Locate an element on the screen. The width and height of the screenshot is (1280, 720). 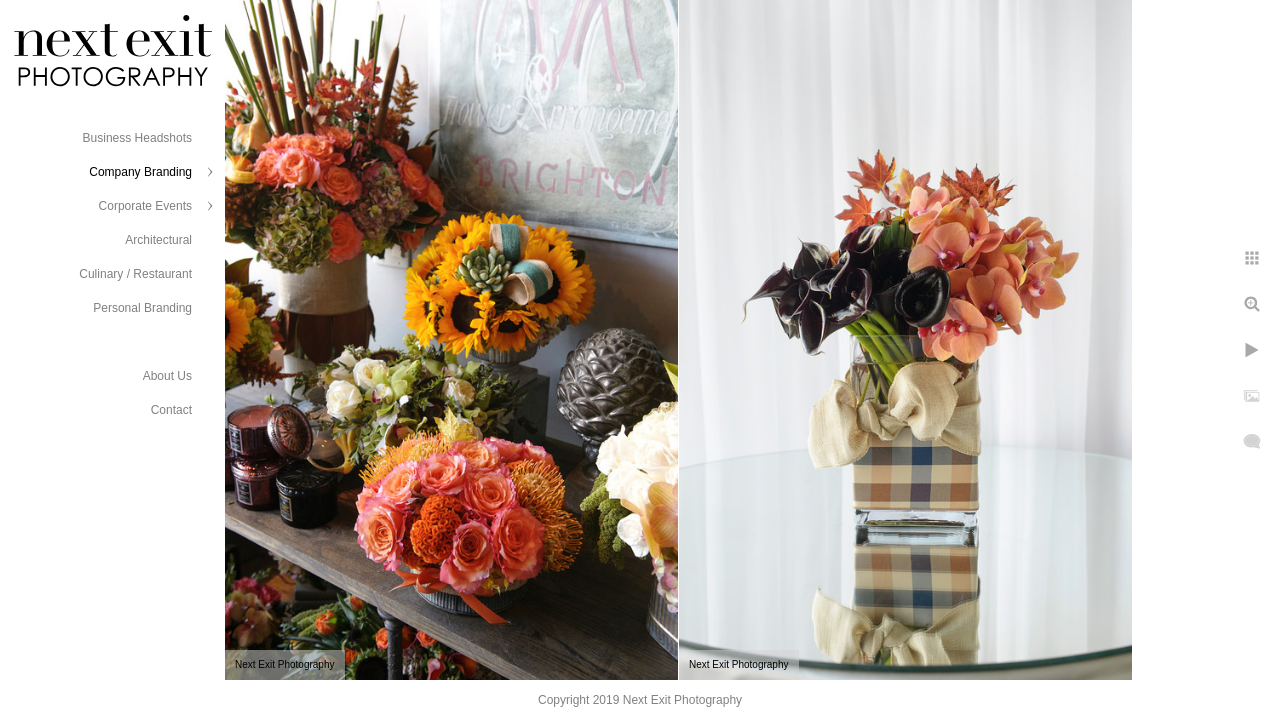
Architectural is located at coordinates (158, 240).